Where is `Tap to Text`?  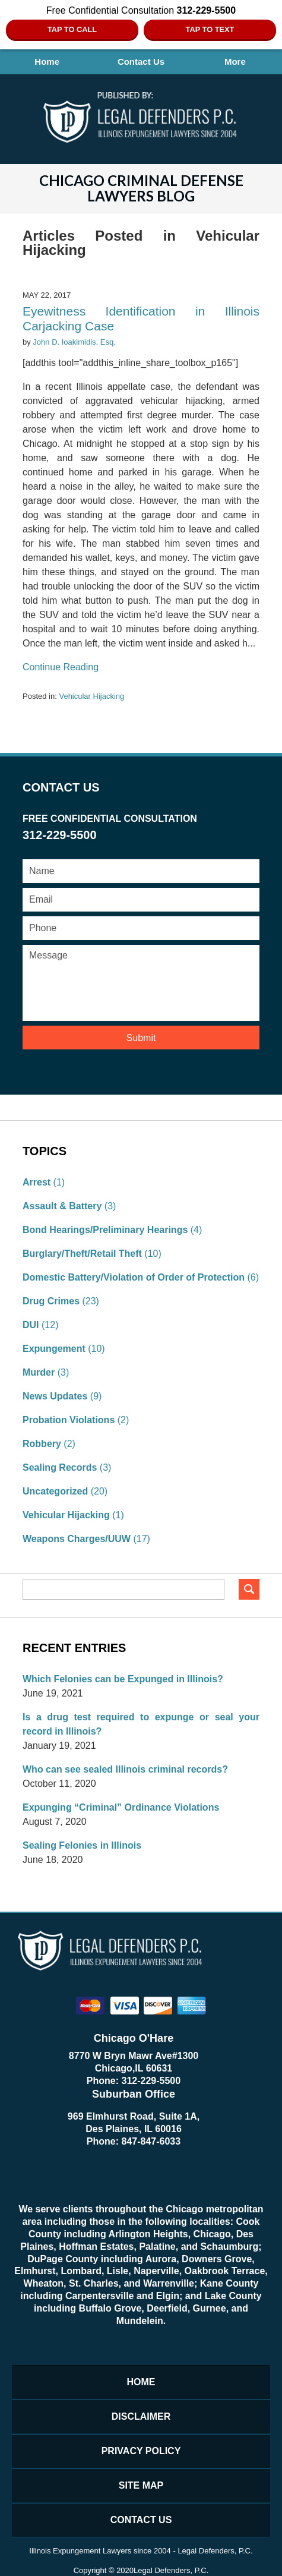 Tap to Text is located at coordinates (210, 29).